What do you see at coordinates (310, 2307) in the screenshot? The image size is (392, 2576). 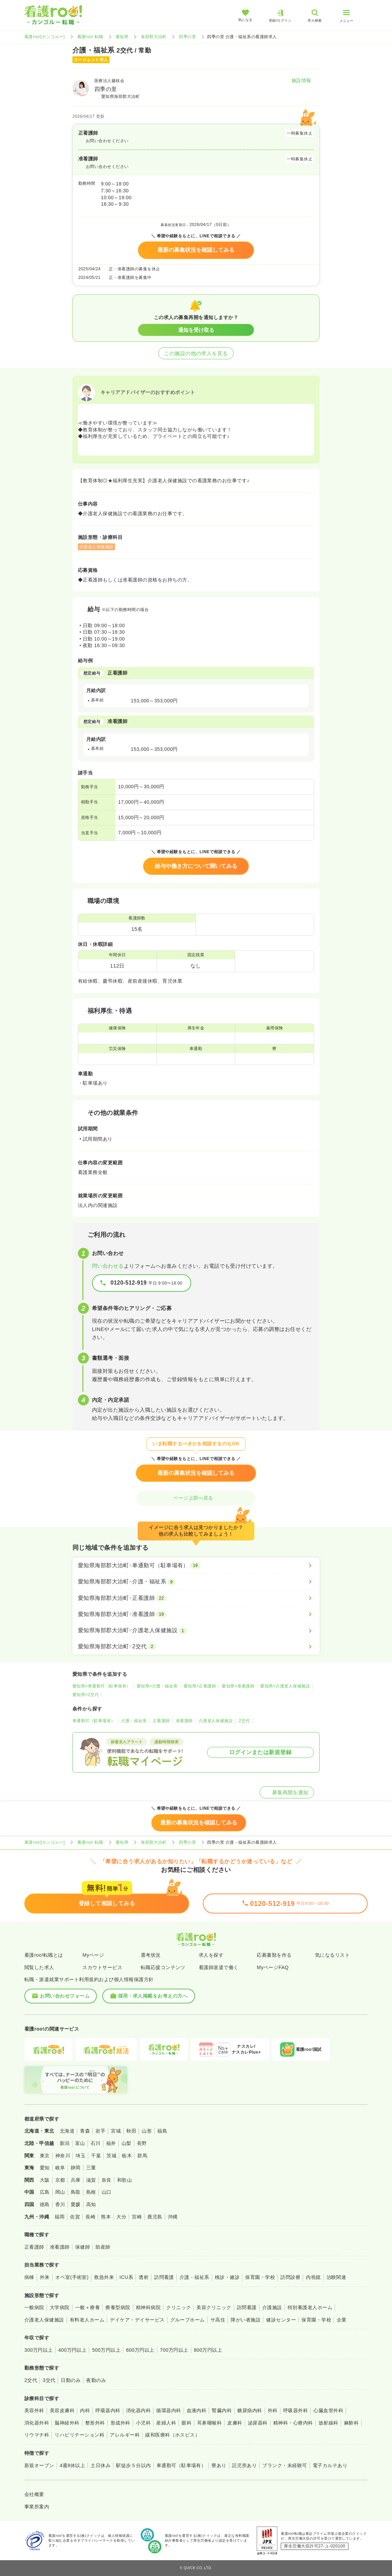 I see `特別養護老人ホーム` at bounding box center [310, 2307].